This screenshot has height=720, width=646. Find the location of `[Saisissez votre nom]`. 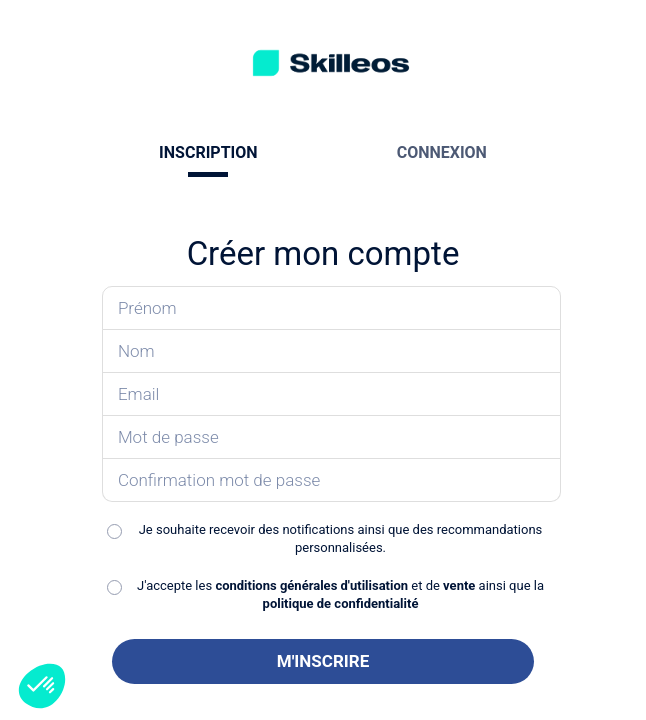

[Saisissez votre nom] is located at coordinates (331, 351).